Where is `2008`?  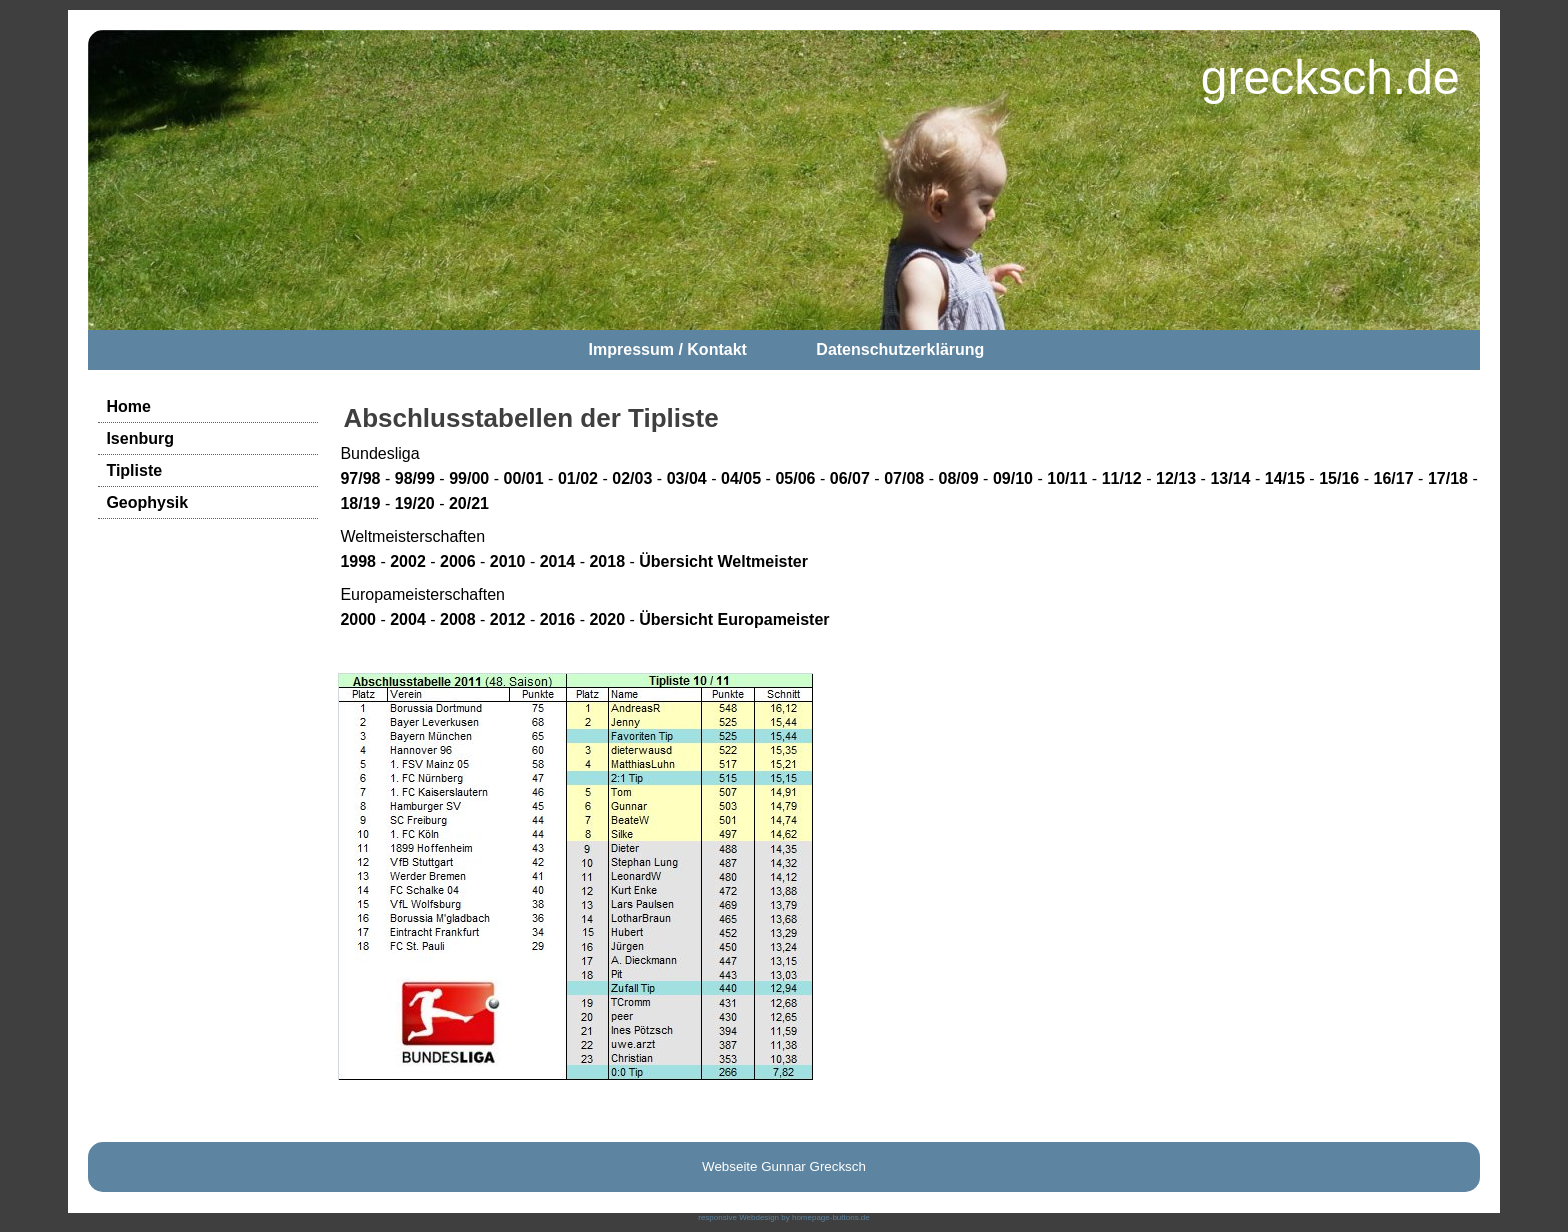 2008 is located at coordinates (458, 619).